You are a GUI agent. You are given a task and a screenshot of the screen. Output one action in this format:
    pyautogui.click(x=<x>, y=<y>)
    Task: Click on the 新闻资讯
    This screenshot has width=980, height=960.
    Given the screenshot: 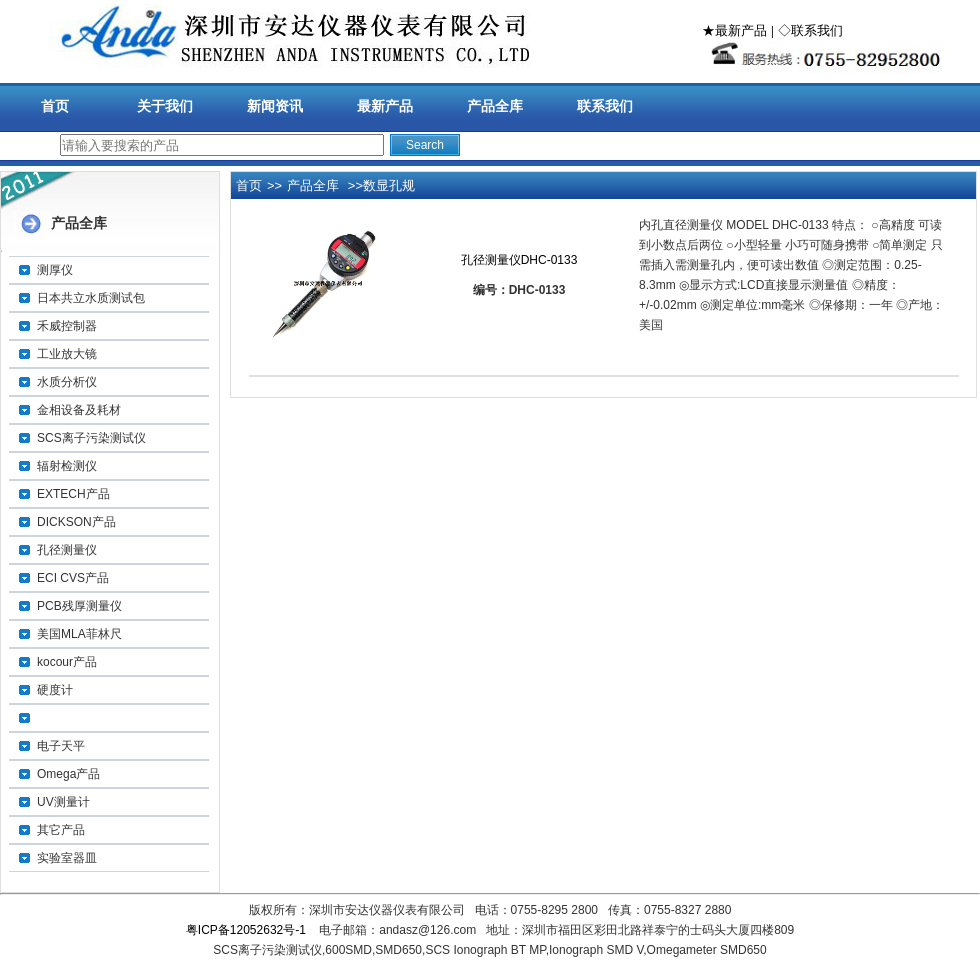 What is the action you would take?
    pyautogui.click(x=275, y=106)
    